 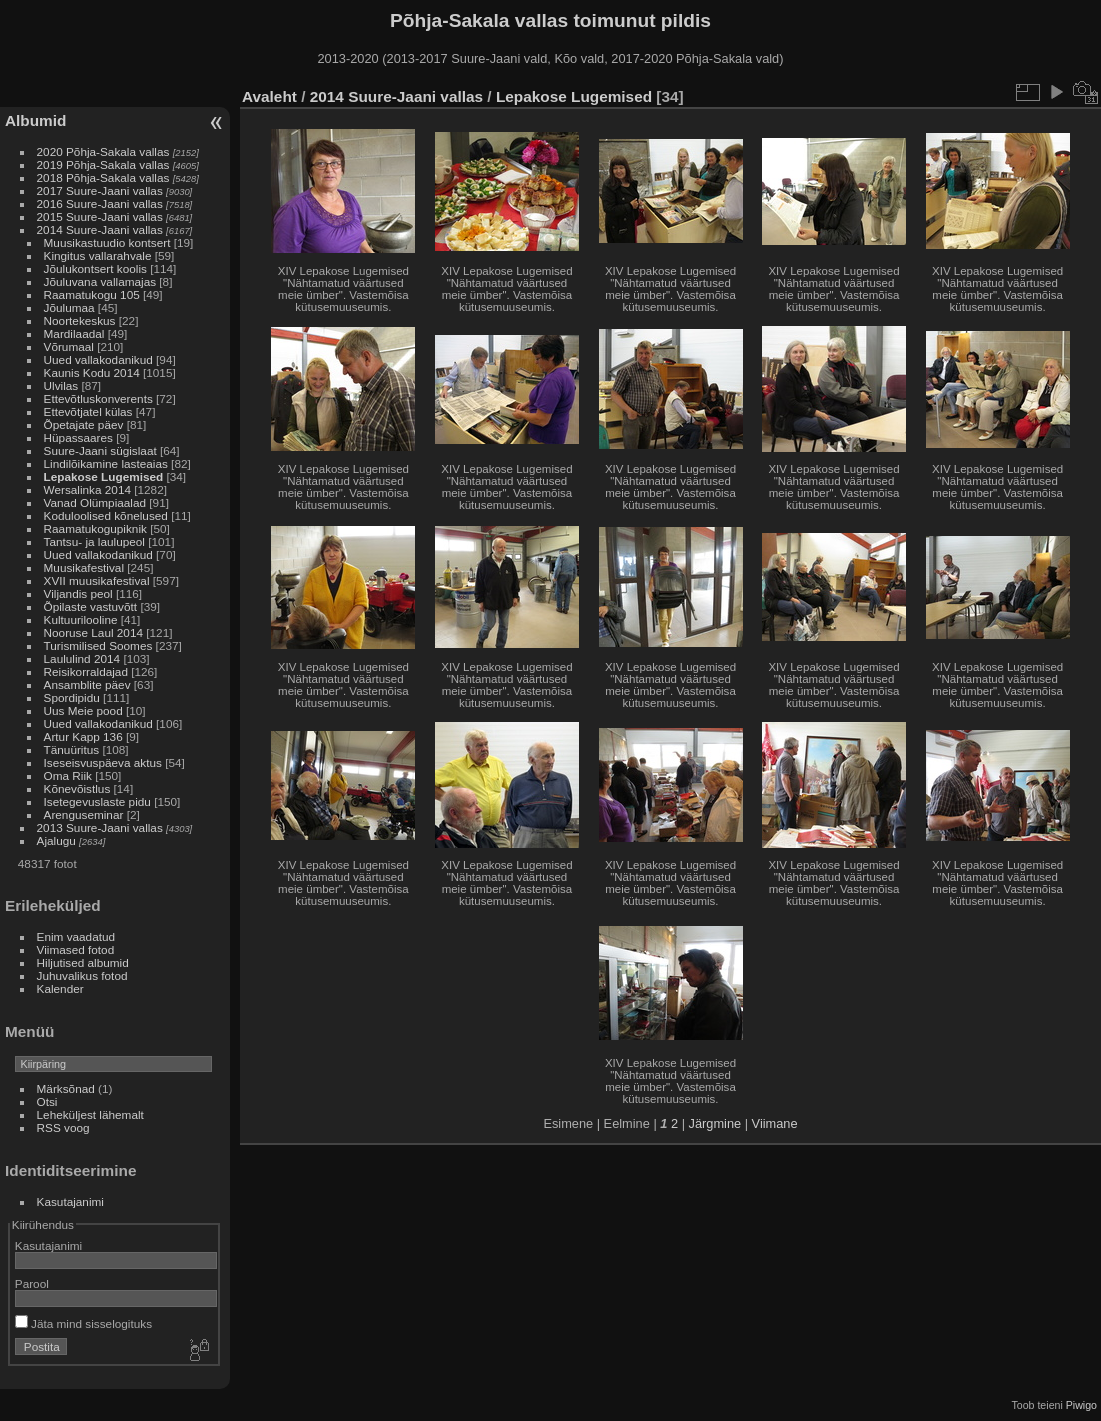 I want to click on Ansamblite päev, so click(x=87, y=684).